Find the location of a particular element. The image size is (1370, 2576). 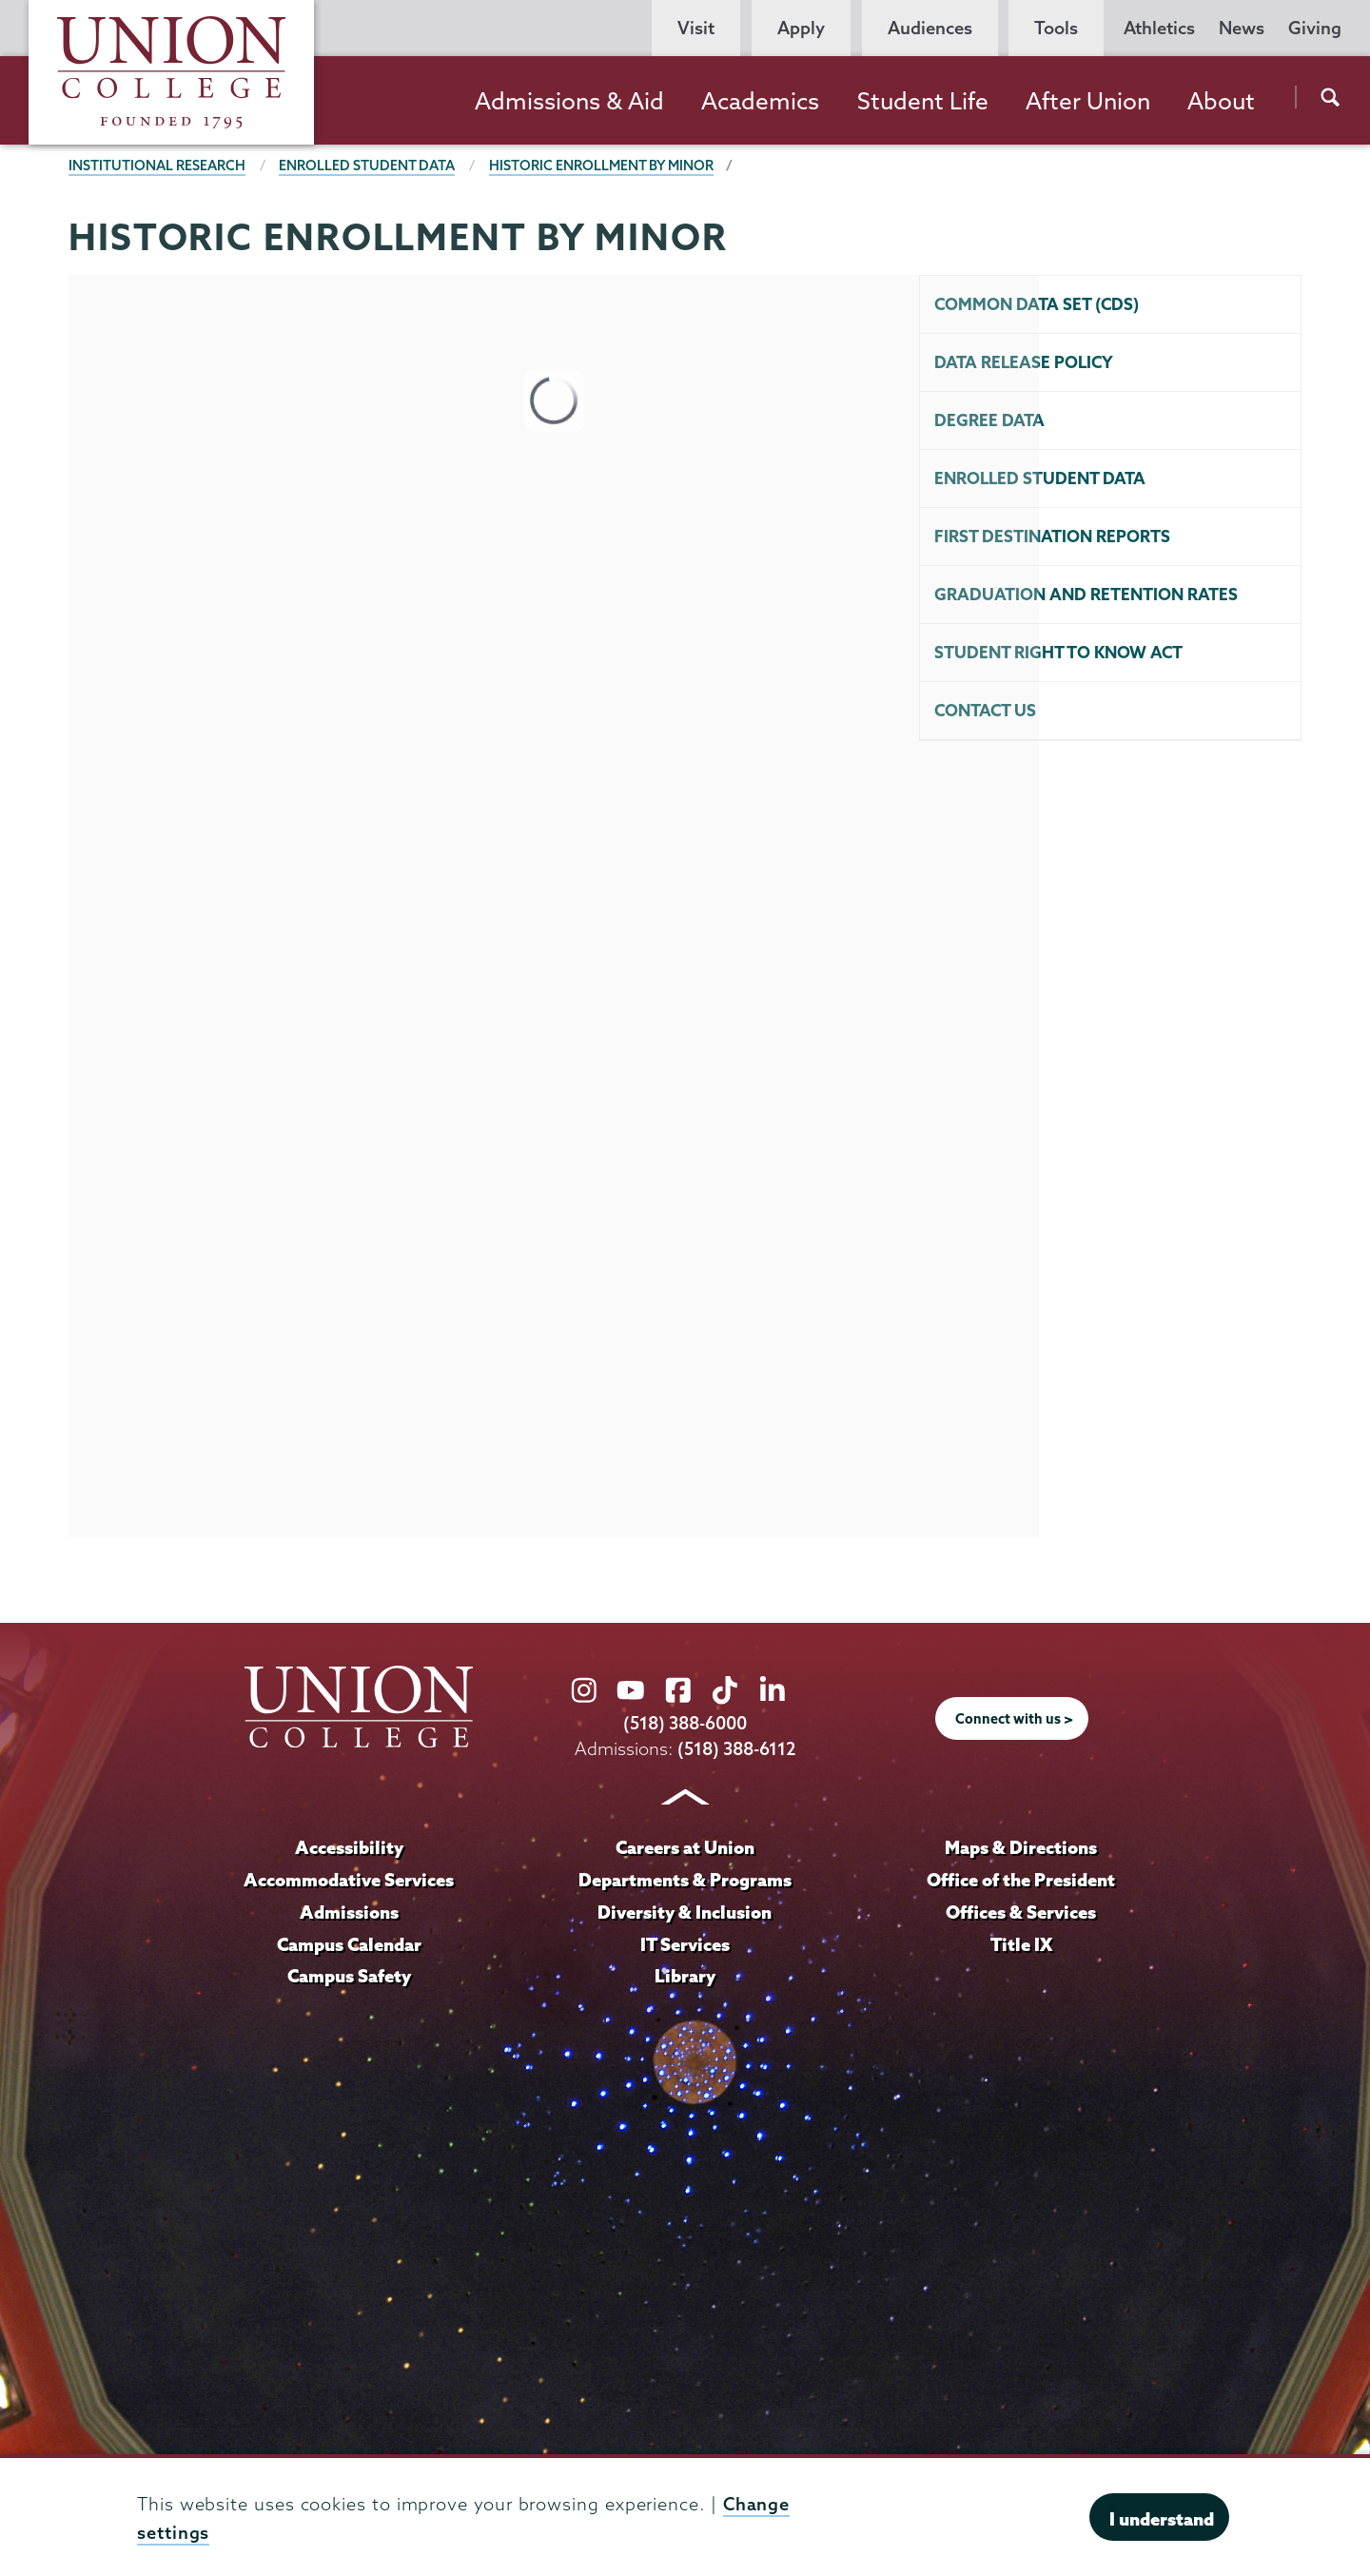

Contact Us is located at coordinates (985, 710).